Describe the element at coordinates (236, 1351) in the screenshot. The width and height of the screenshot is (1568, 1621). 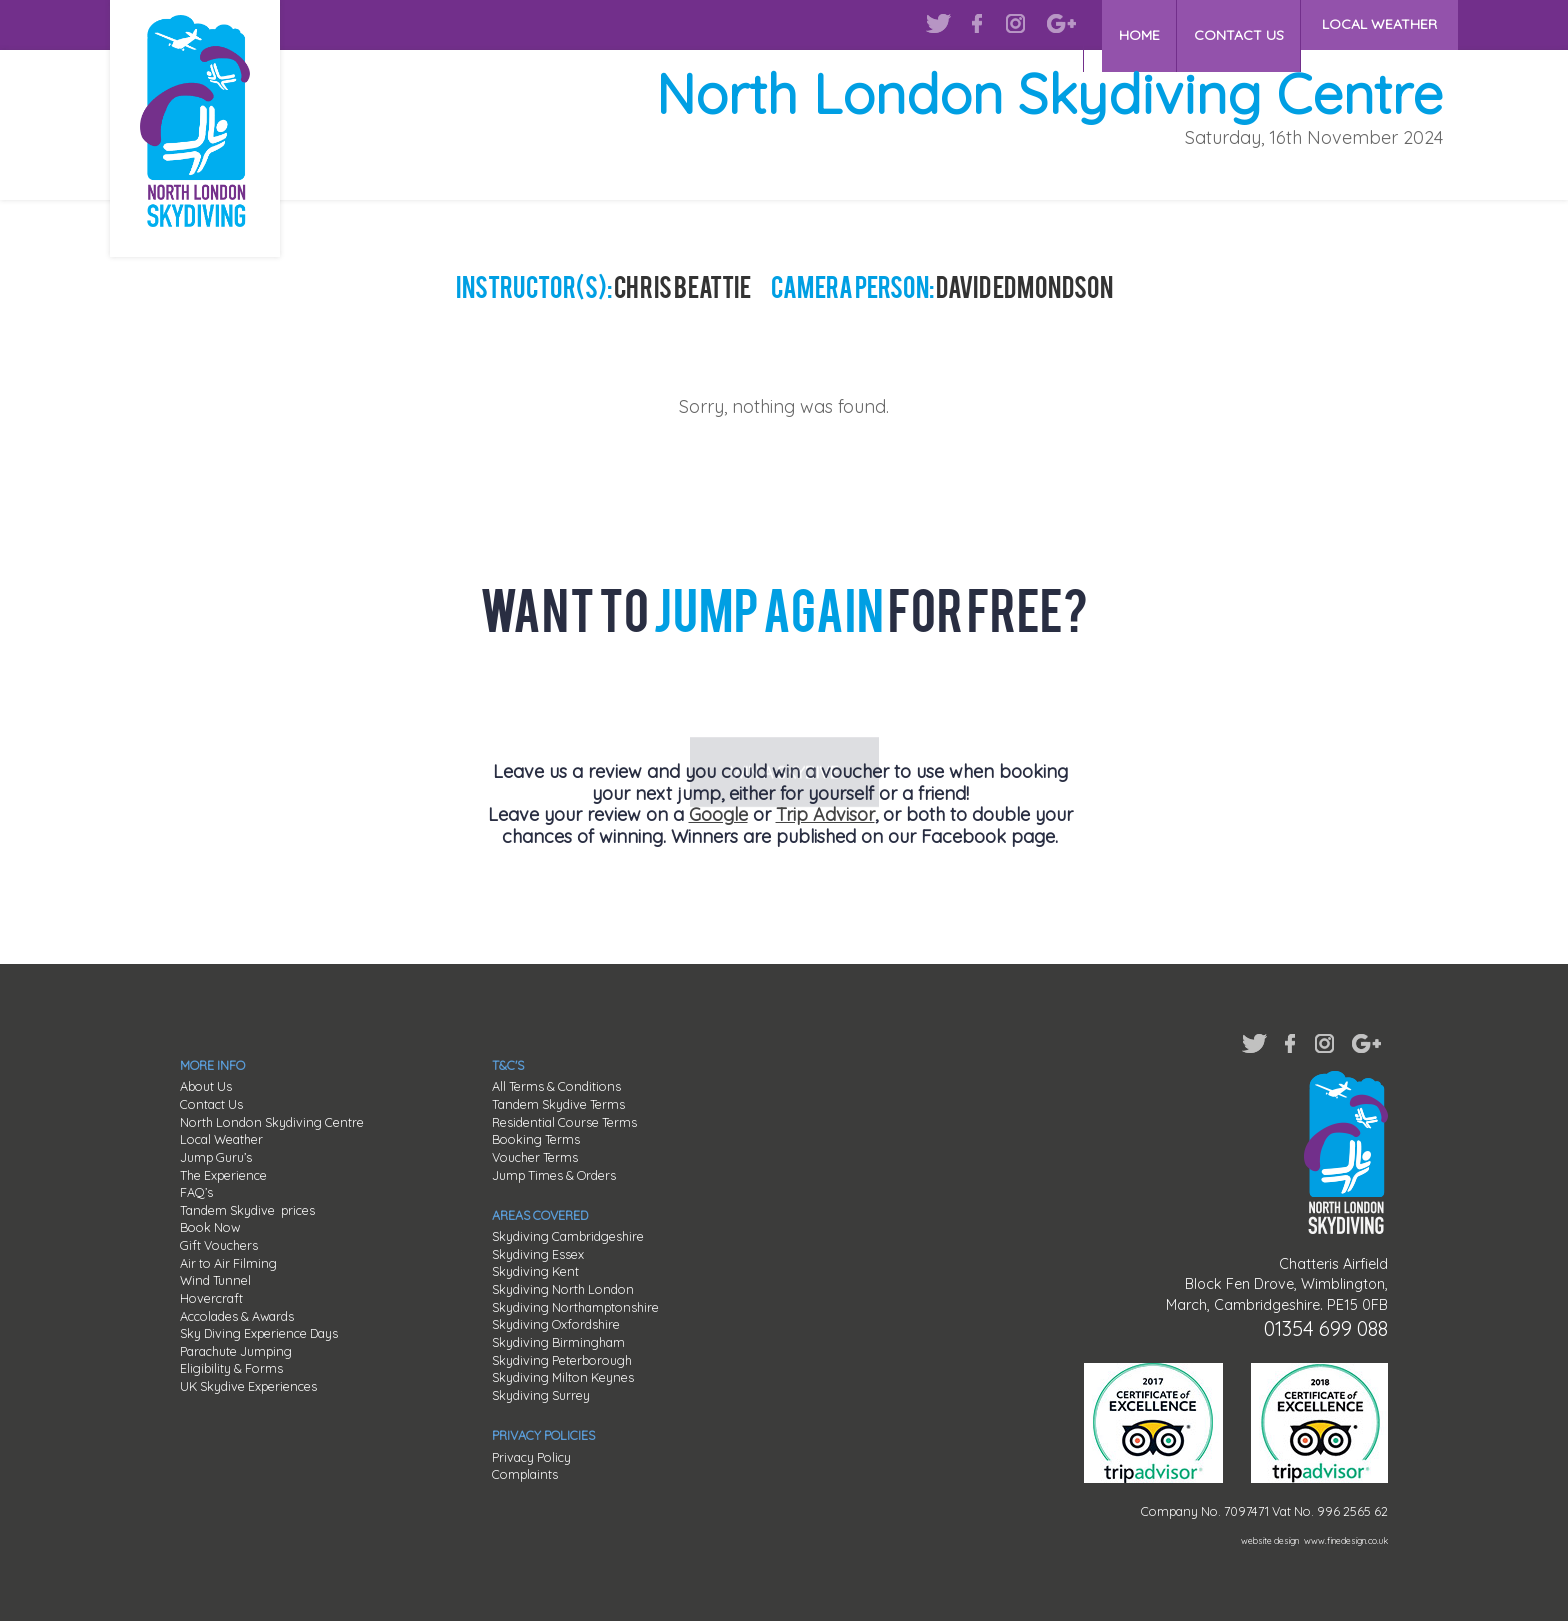
I see `Parachute Jumping` at that location.